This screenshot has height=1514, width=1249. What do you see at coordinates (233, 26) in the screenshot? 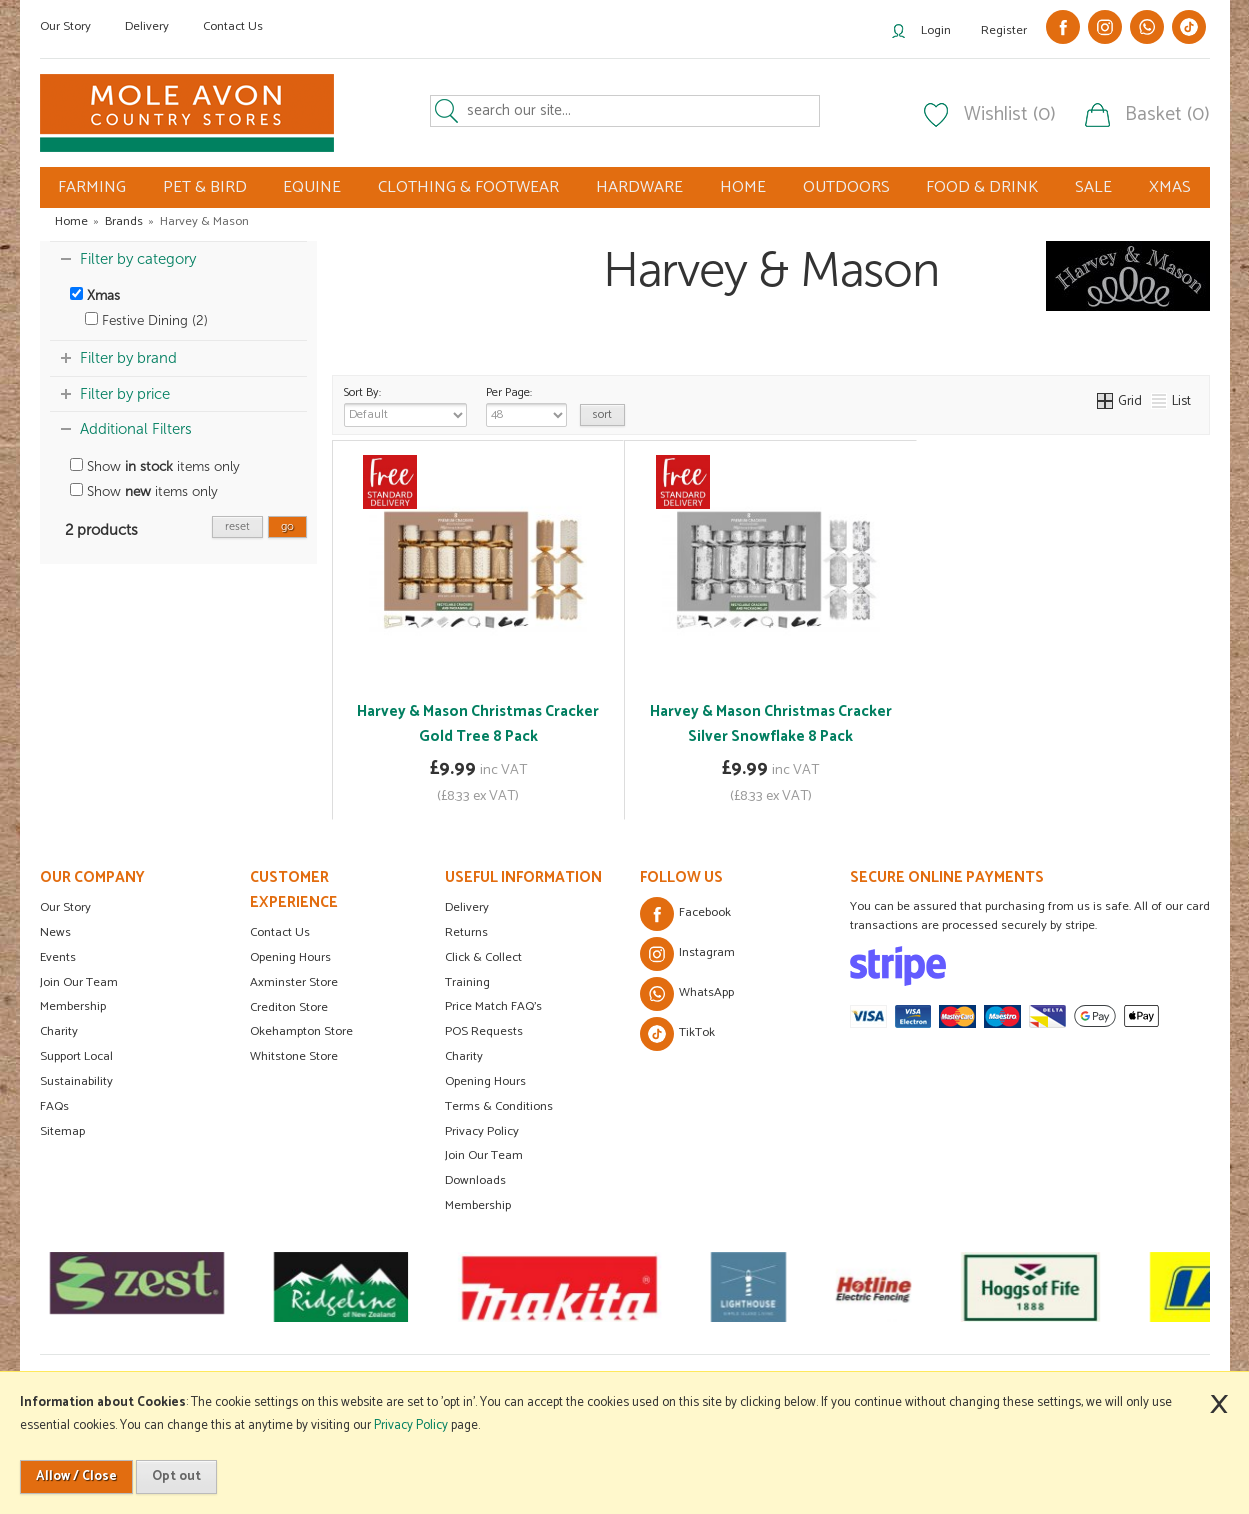
I see `Contact Us` at bounding box center [233, 26].